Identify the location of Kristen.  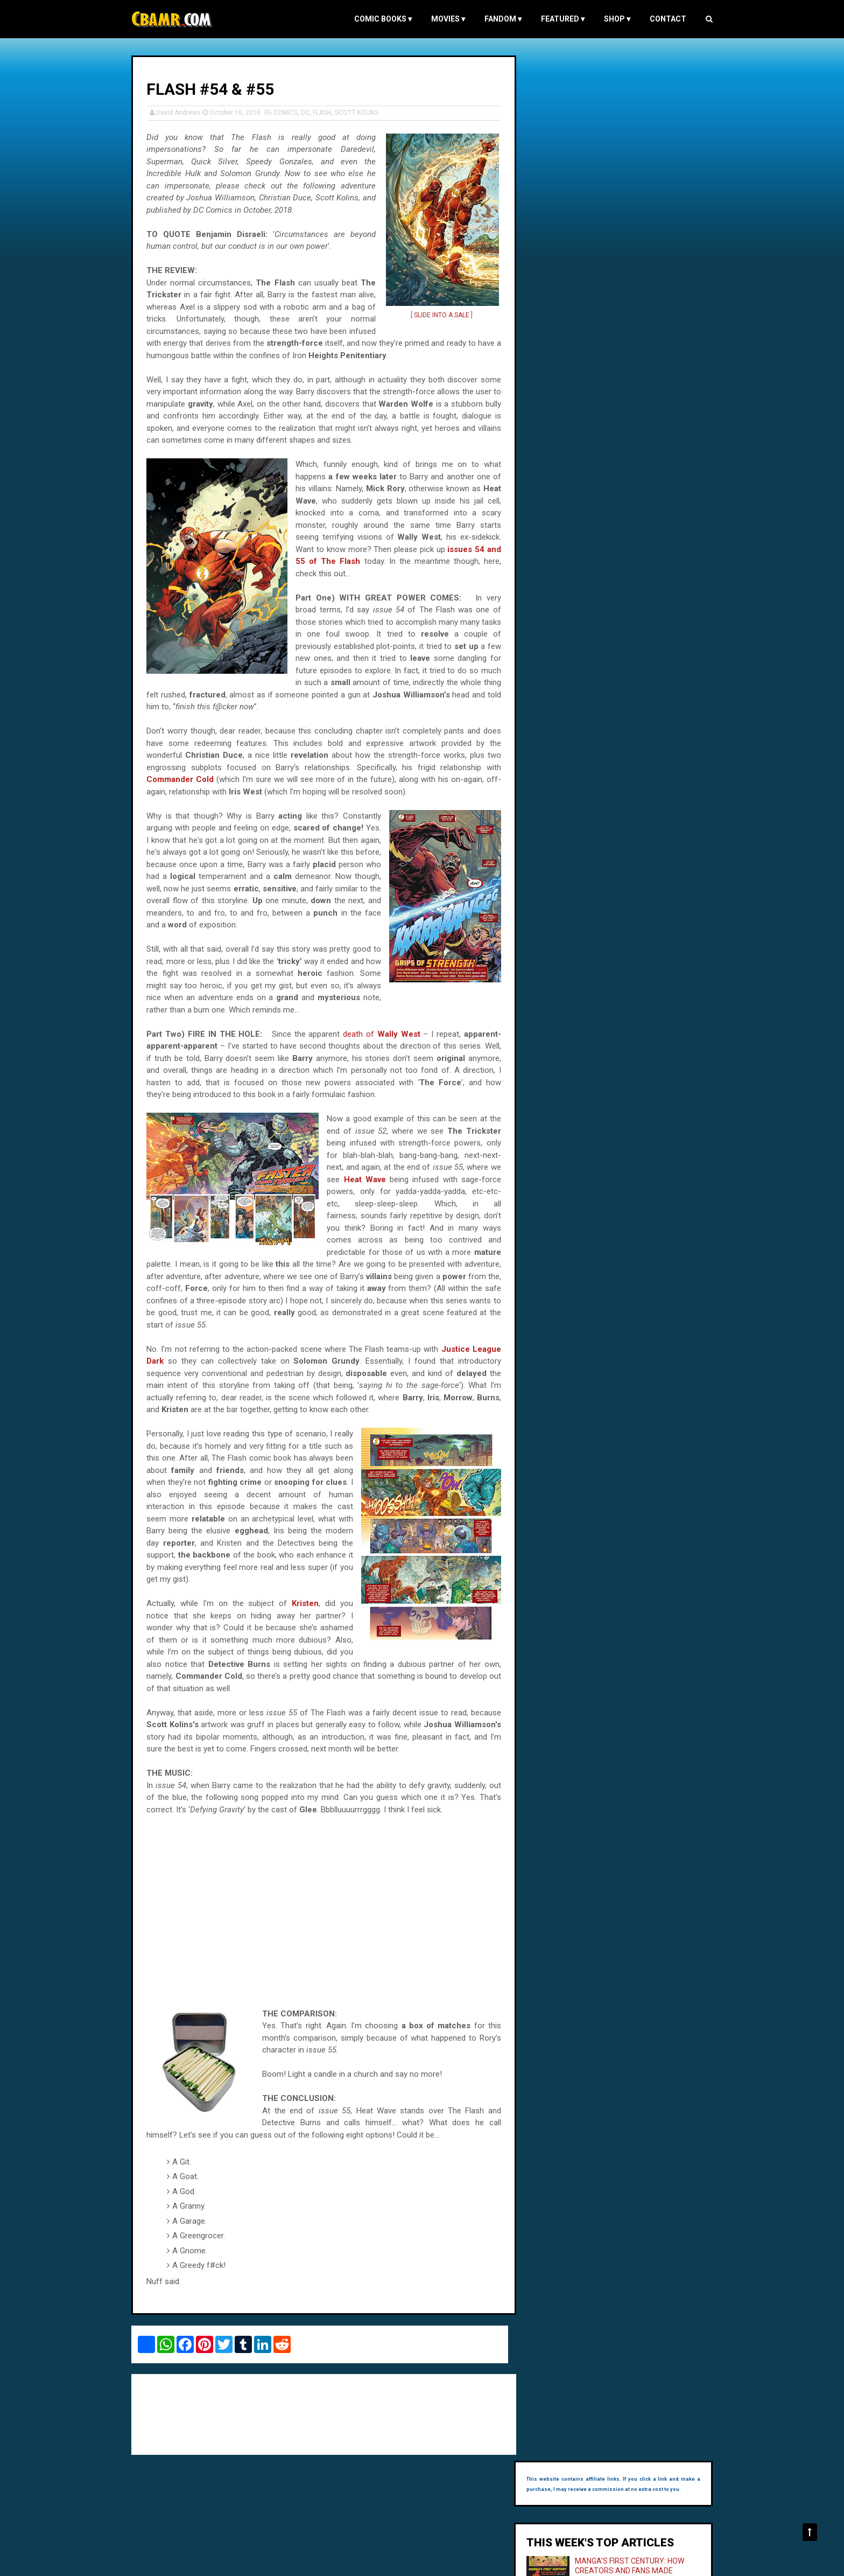
(304, 1615).